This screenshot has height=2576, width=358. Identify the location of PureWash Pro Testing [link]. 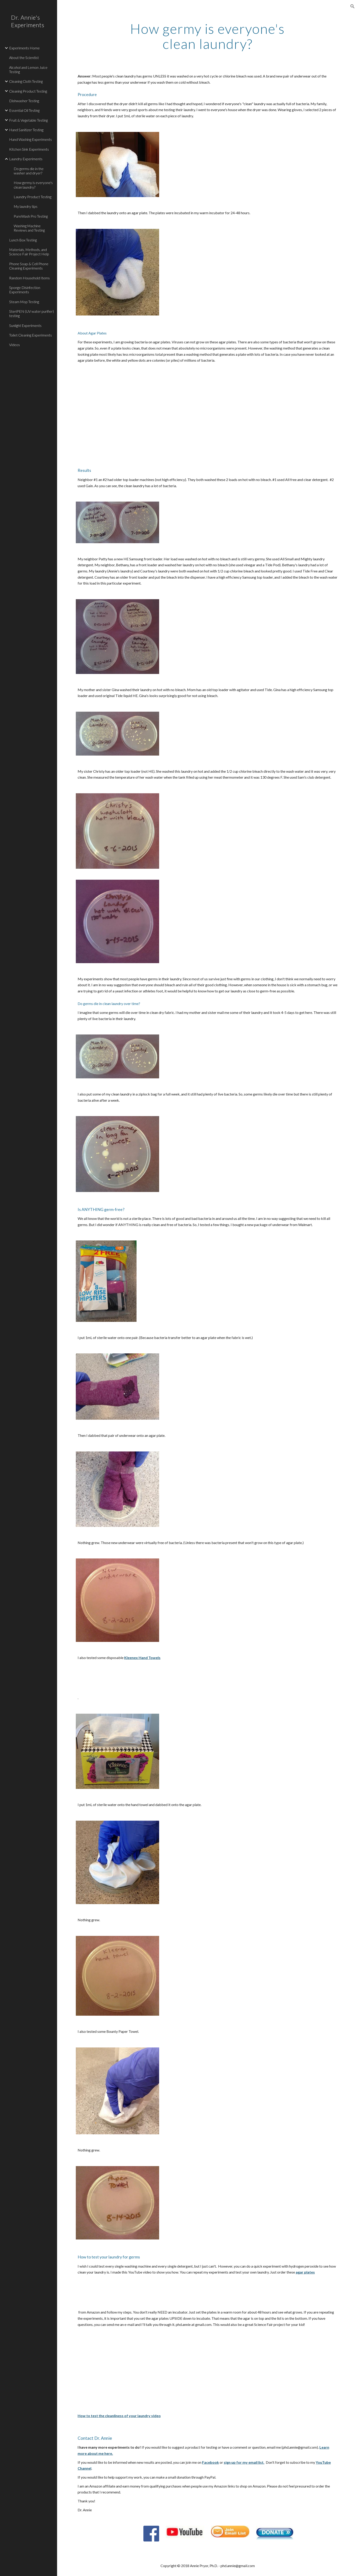
(31, 216).